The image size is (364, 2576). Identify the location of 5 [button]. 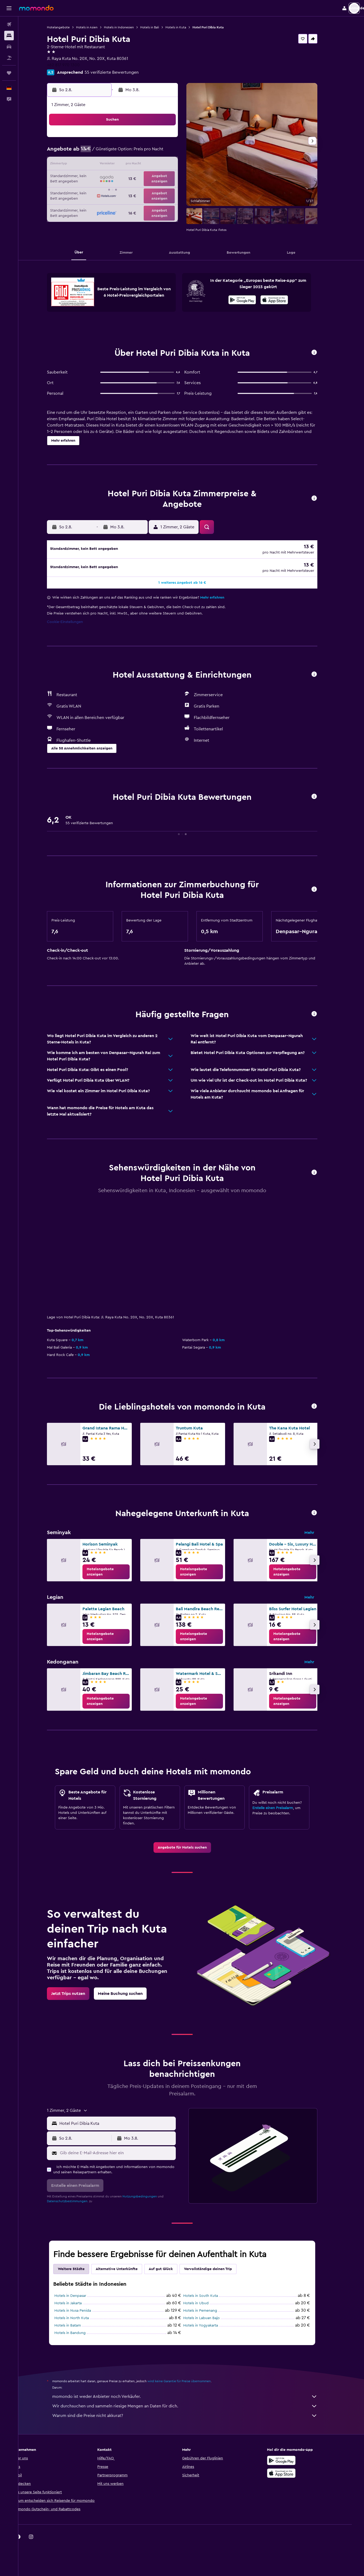
(122, 152).